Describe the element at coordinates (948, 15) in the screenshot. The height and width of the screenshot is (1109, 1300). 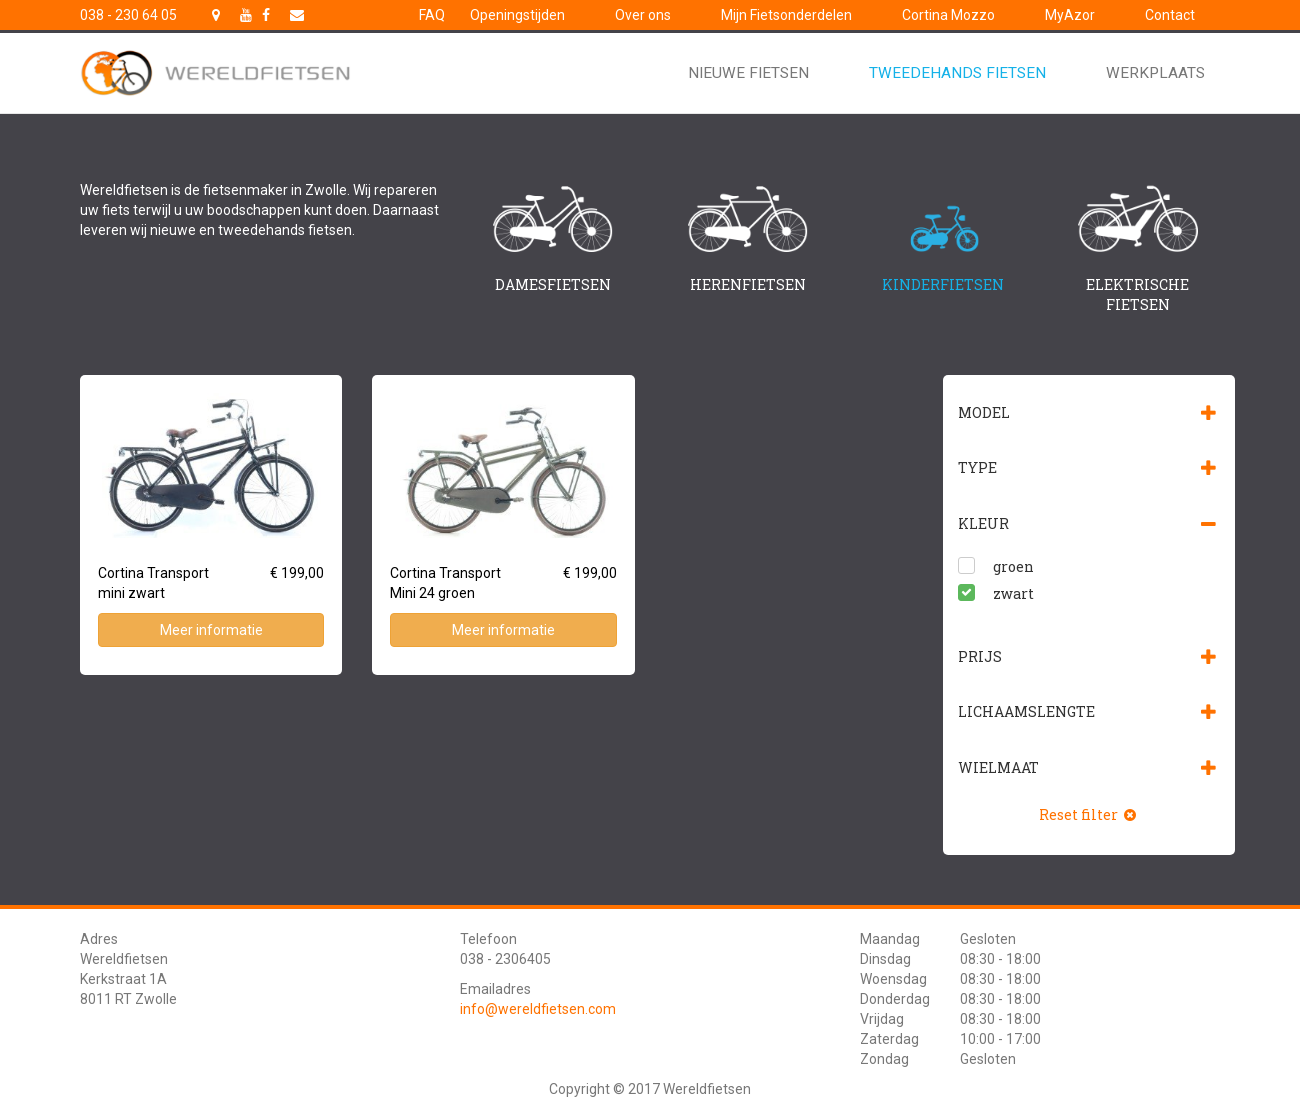
I see `Cortina Mozzo` at that location.